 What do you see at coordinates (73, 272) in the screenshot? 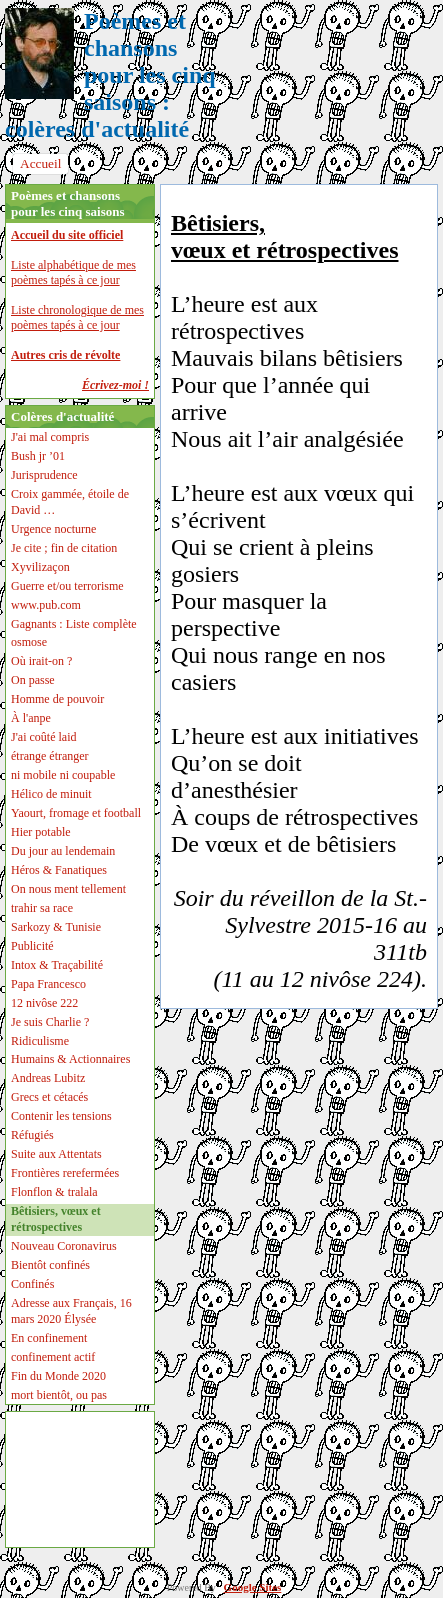
I see `Liste alphabétique de mes poèmes tapés à ce jour` at bounding box center [73, 272].